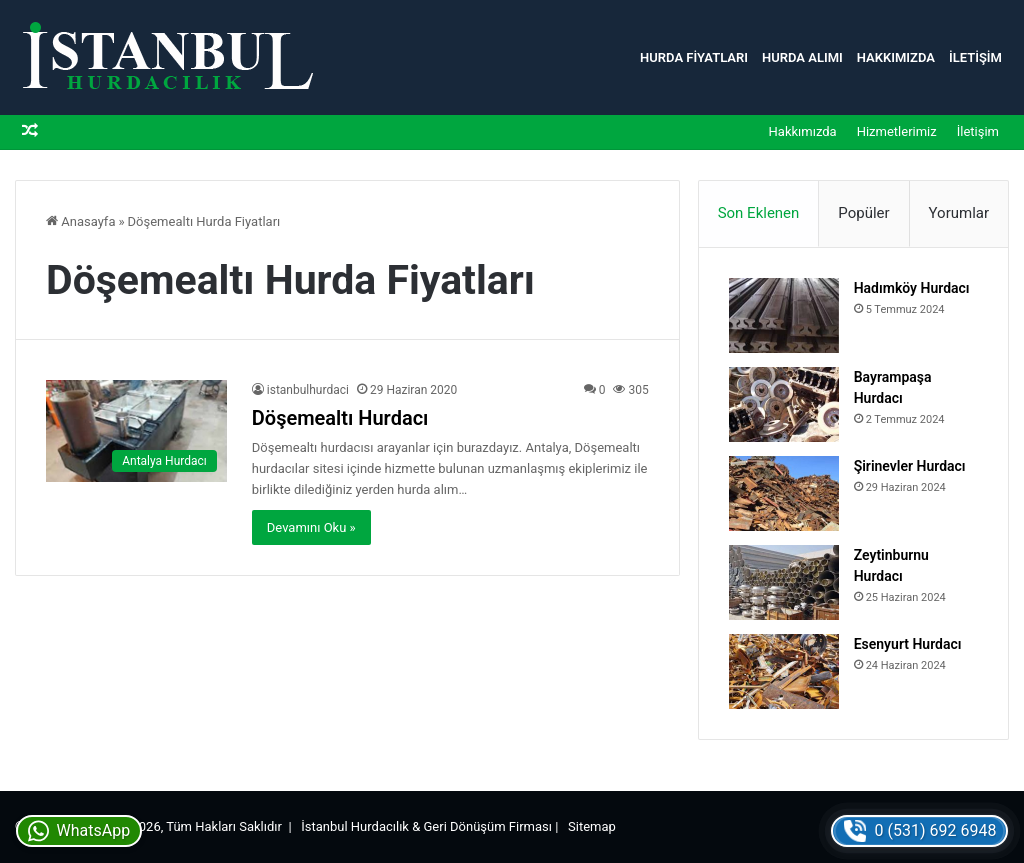 The height and width of the screenshot is (863, 1024). Describe the element at coordinates (592, 826) in the screenshot. I see `Sitemap` at that location.